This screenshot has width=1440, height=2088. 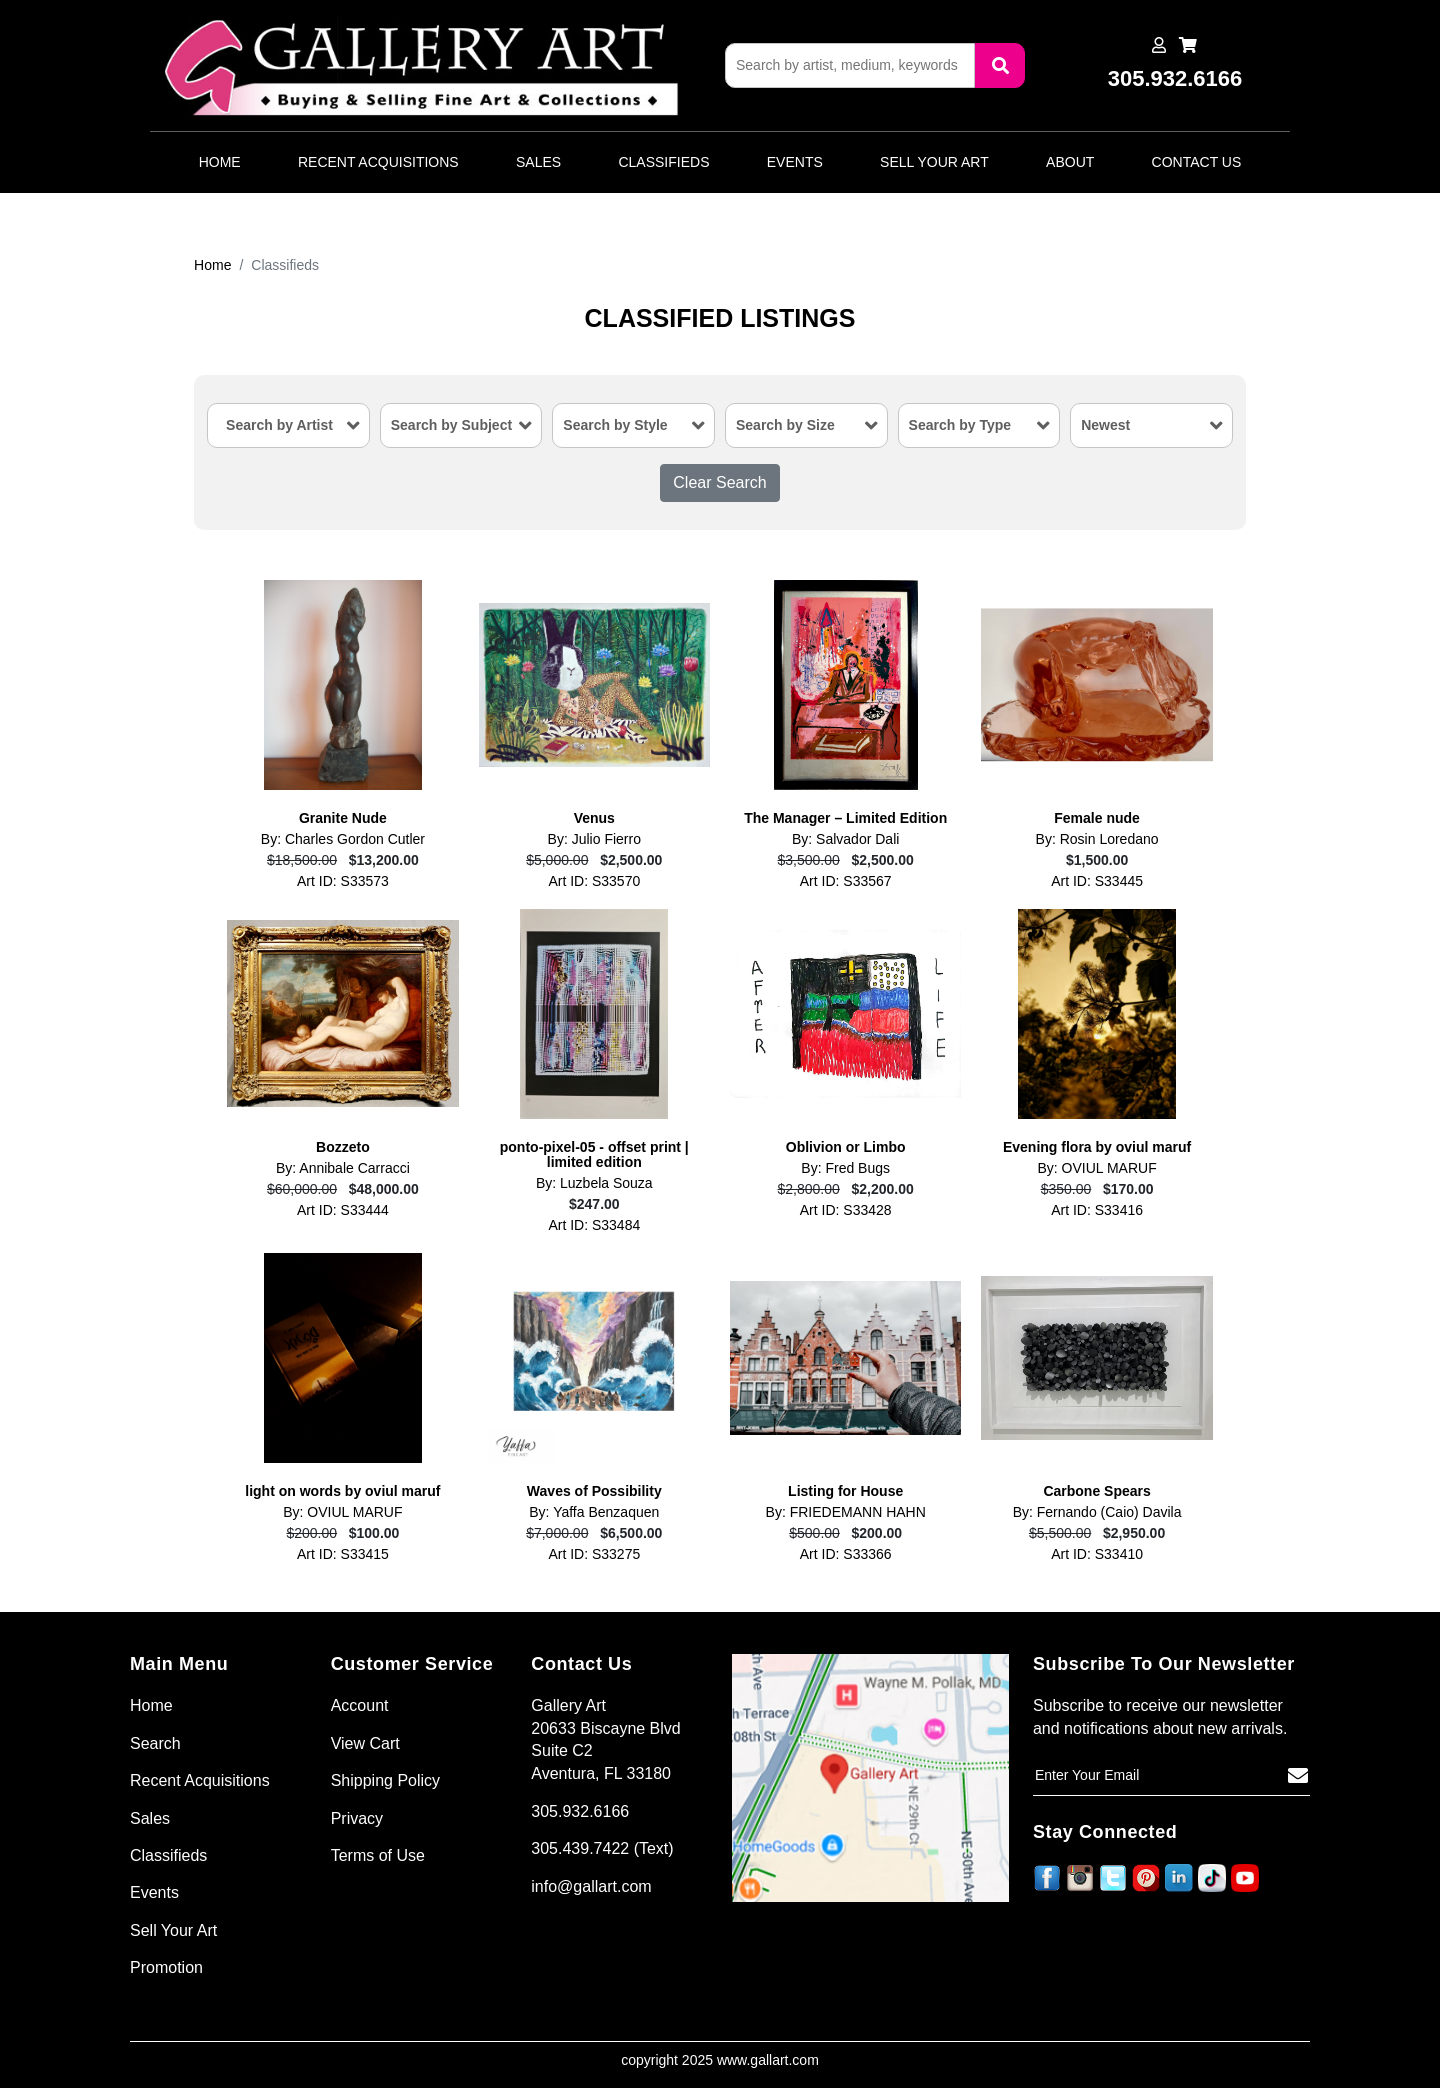 I want to click on 305.439.7422 (Text), so click(x=602, y=1848).